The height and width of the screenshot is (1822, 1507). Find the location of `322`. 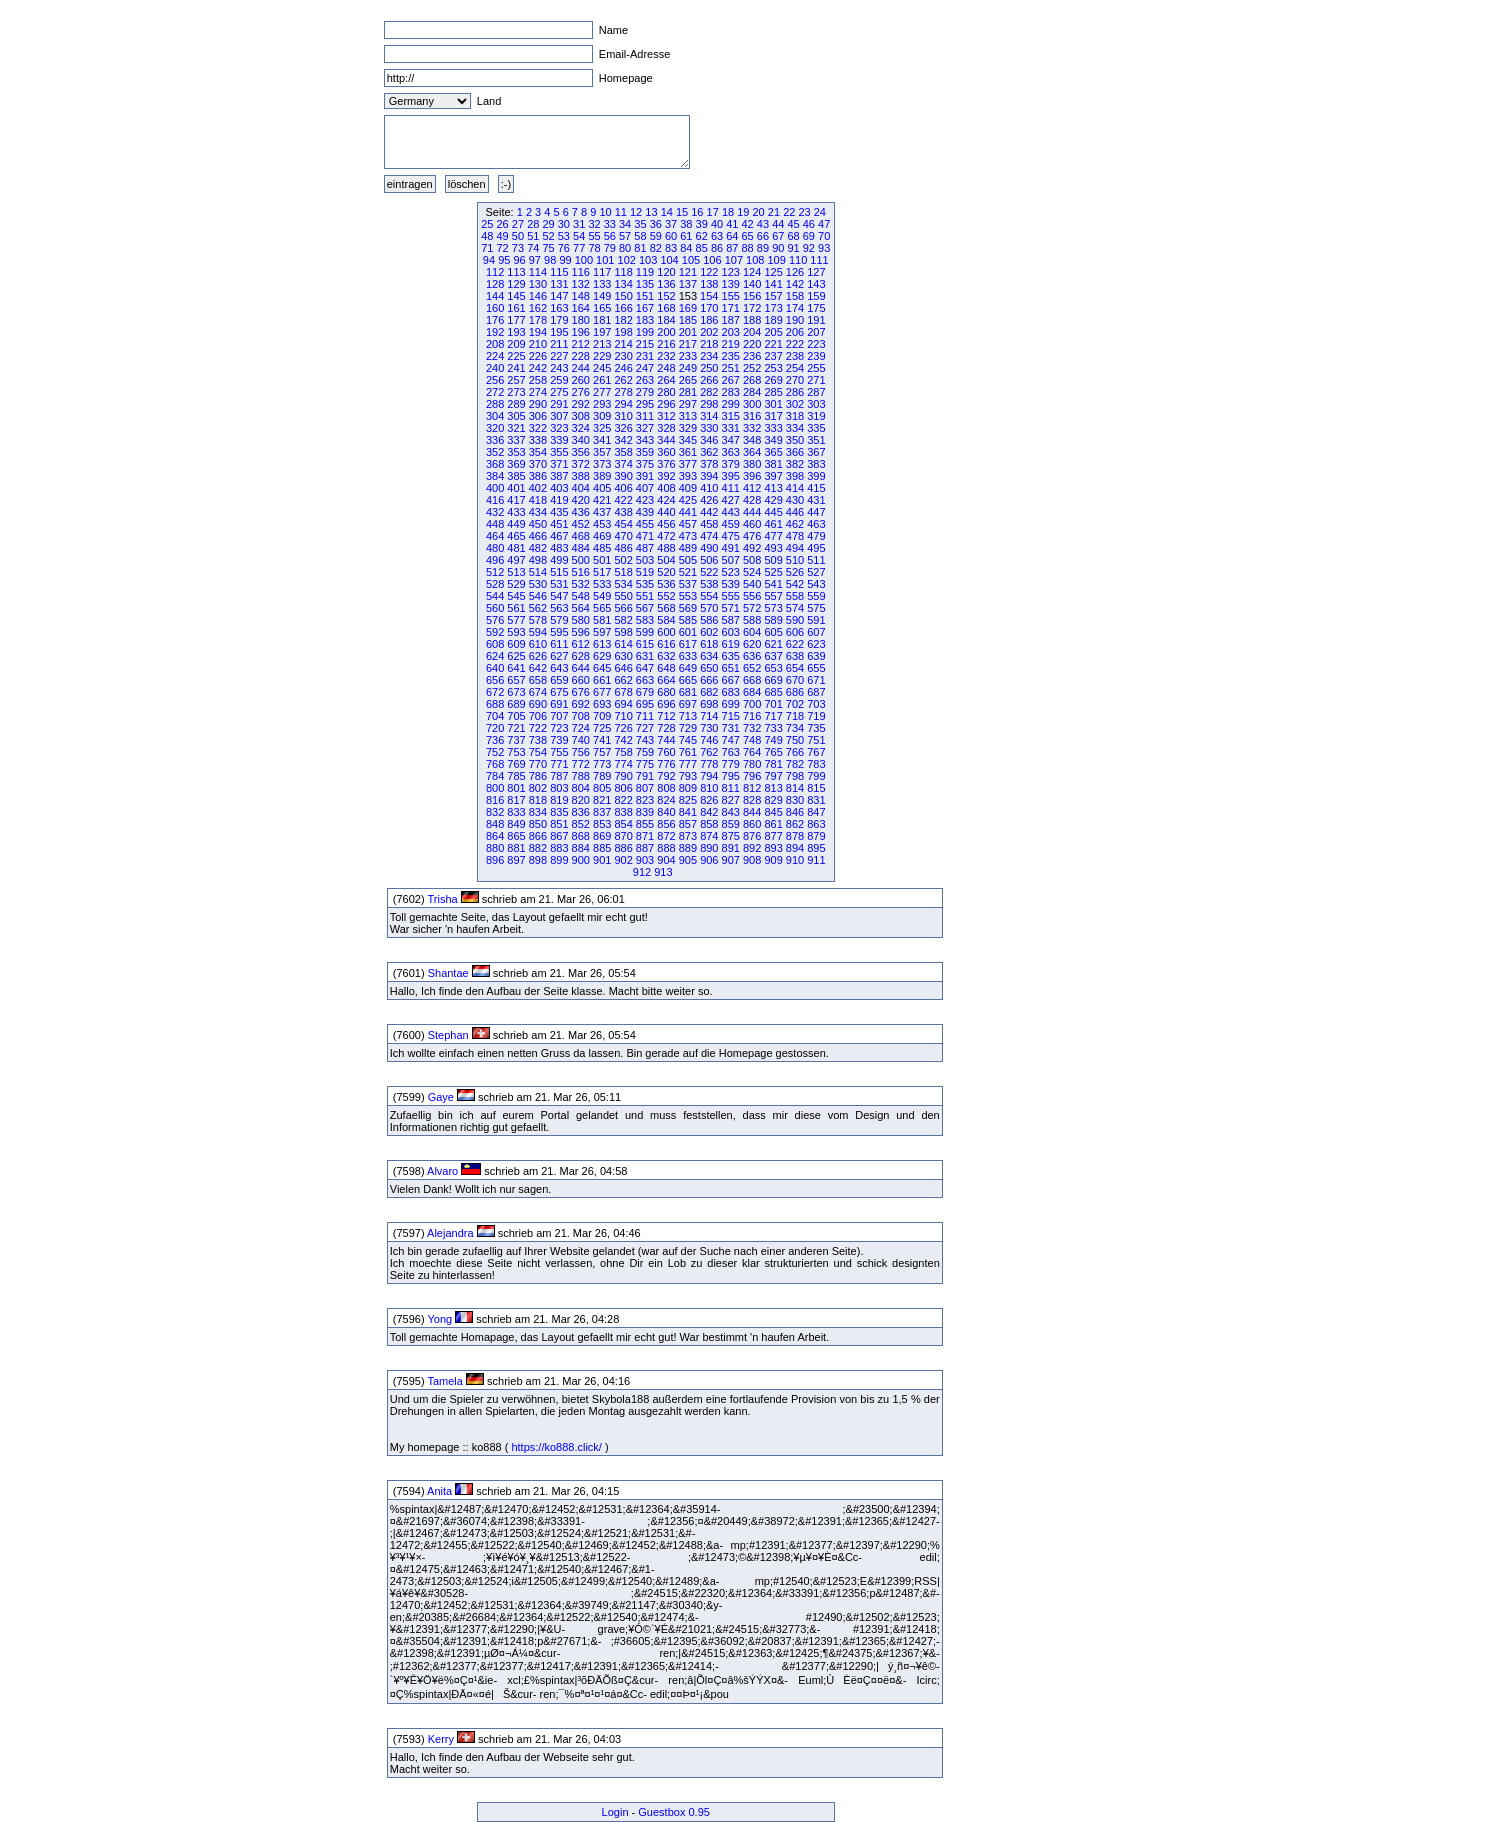

322 is located at coordinates (538, 428).